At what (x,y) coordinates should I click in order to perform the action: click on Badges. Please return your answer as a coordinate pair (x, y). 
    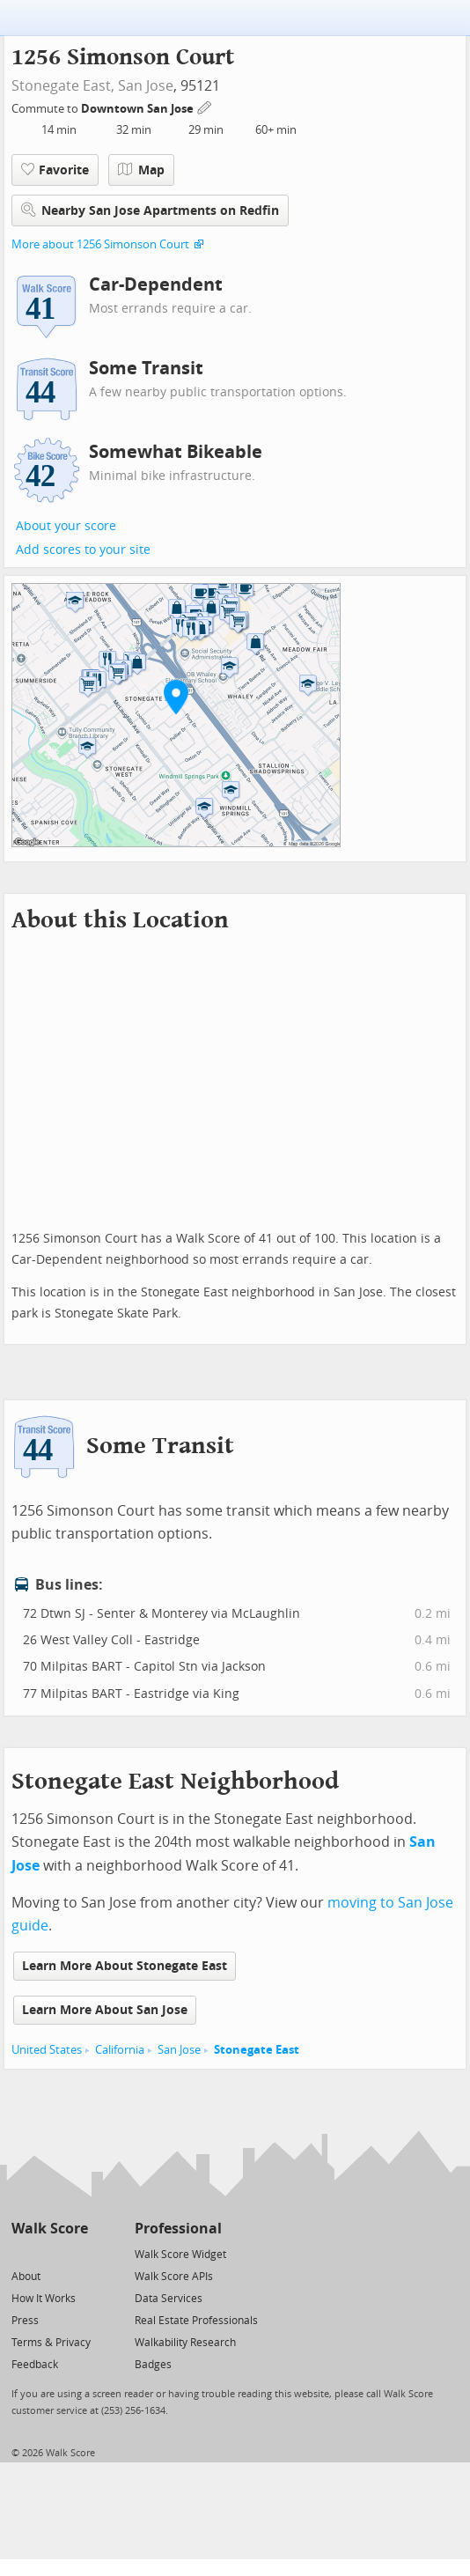
    Looking at the image, I should click on (153, 2364).